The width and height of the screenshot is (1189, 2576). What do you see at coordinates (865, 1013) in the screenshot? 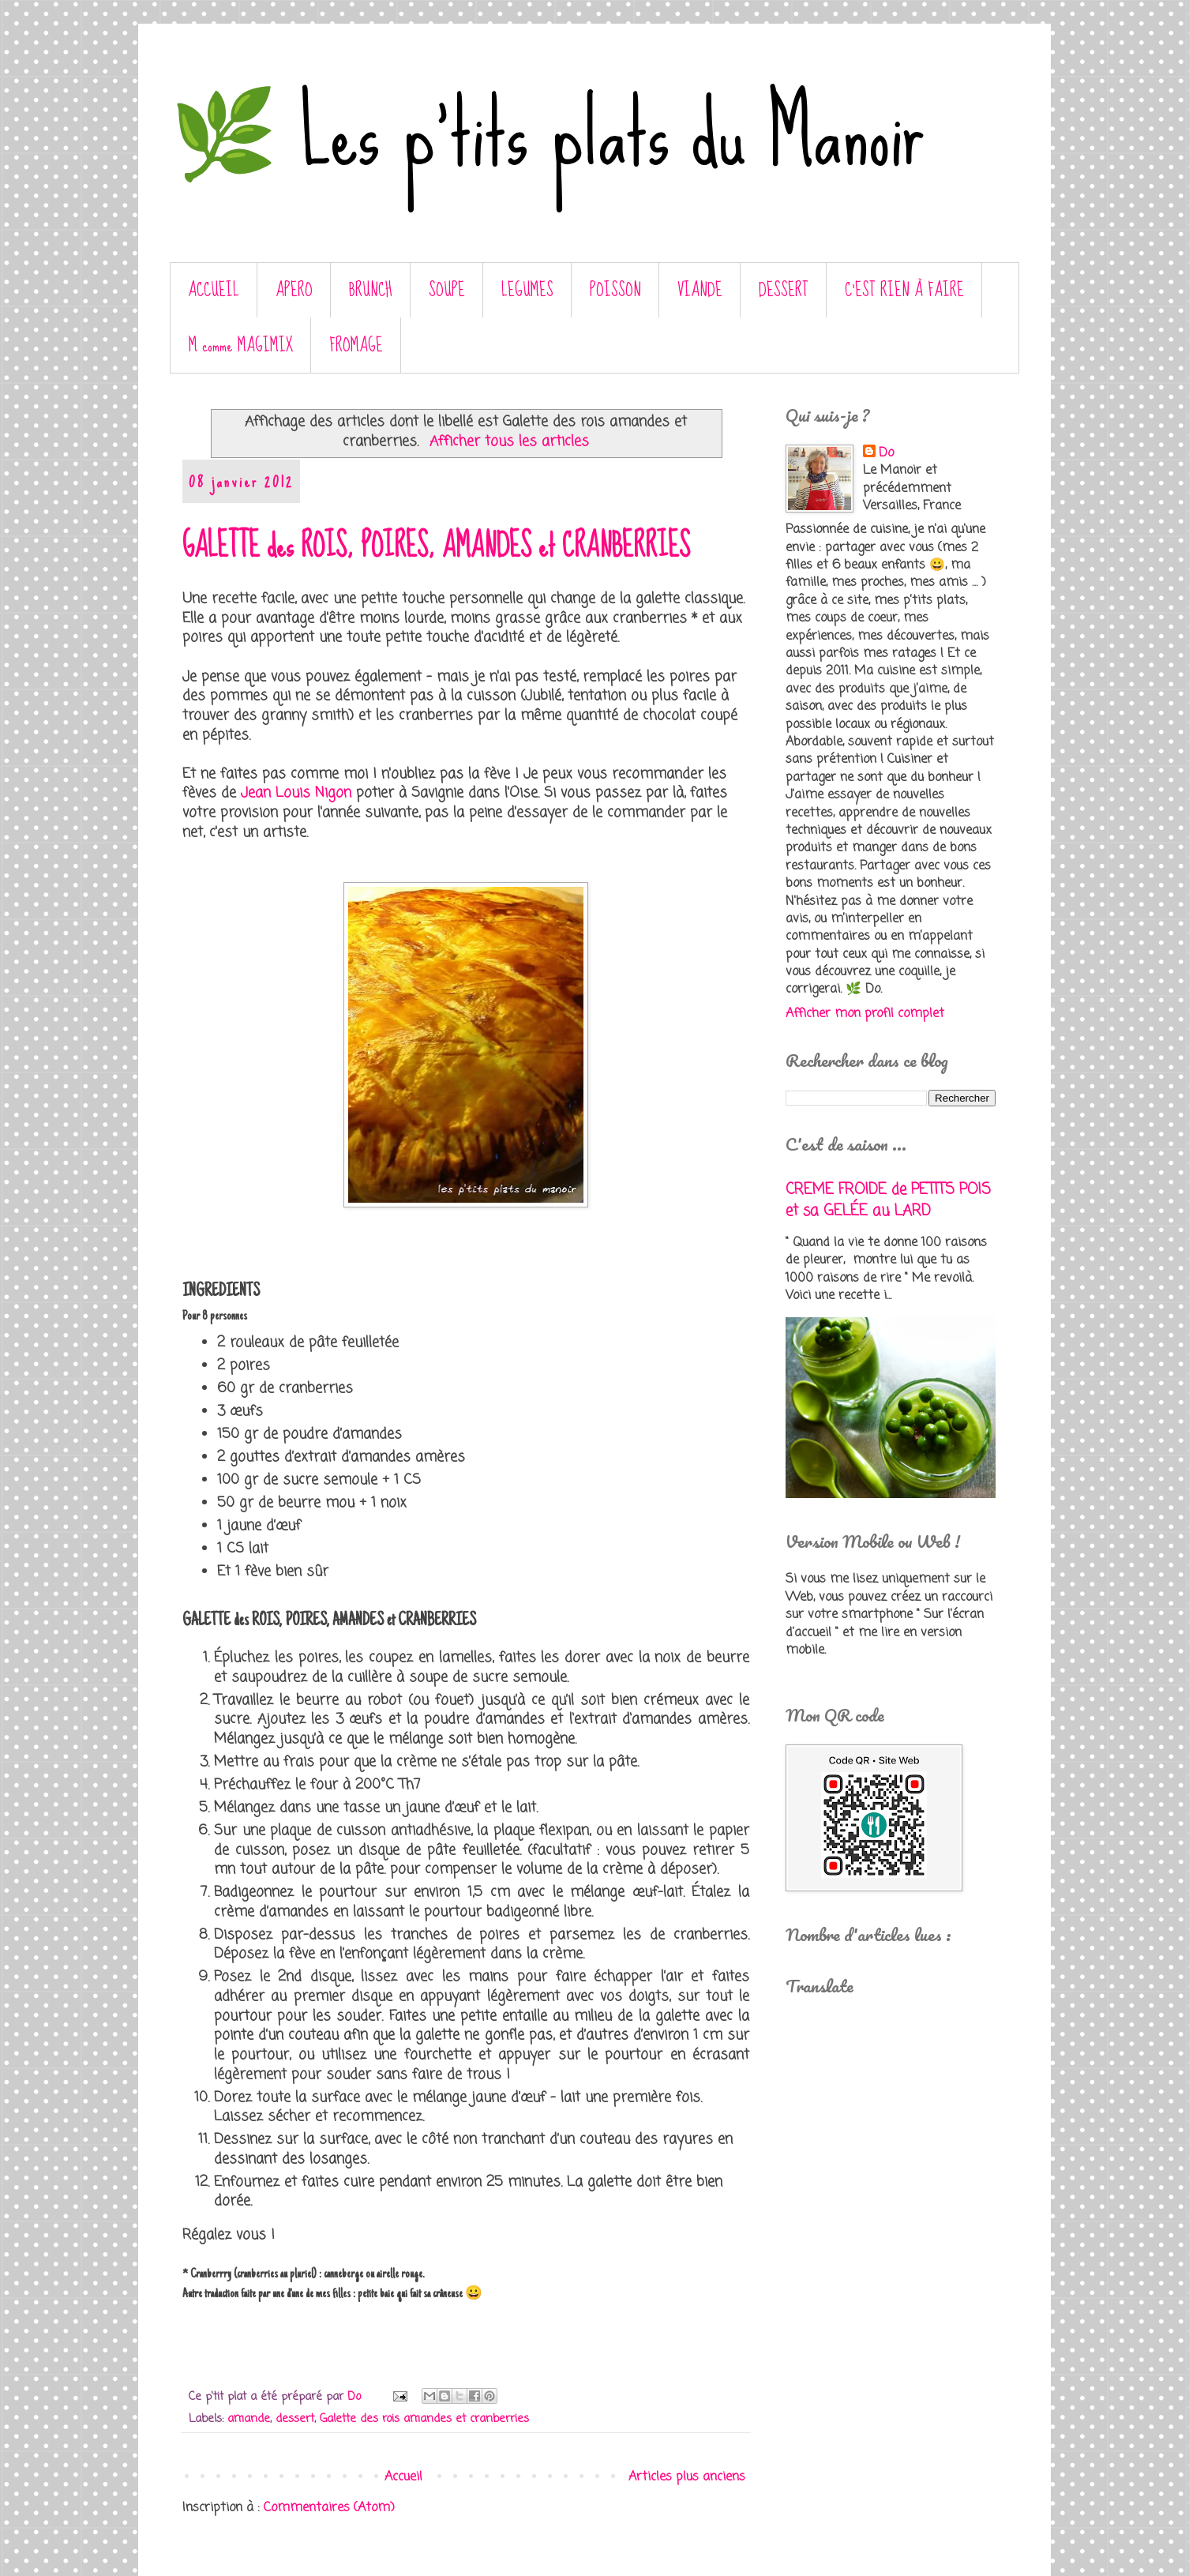
I see `Afficher mon profil complet` at bounding box center [865, 1013].